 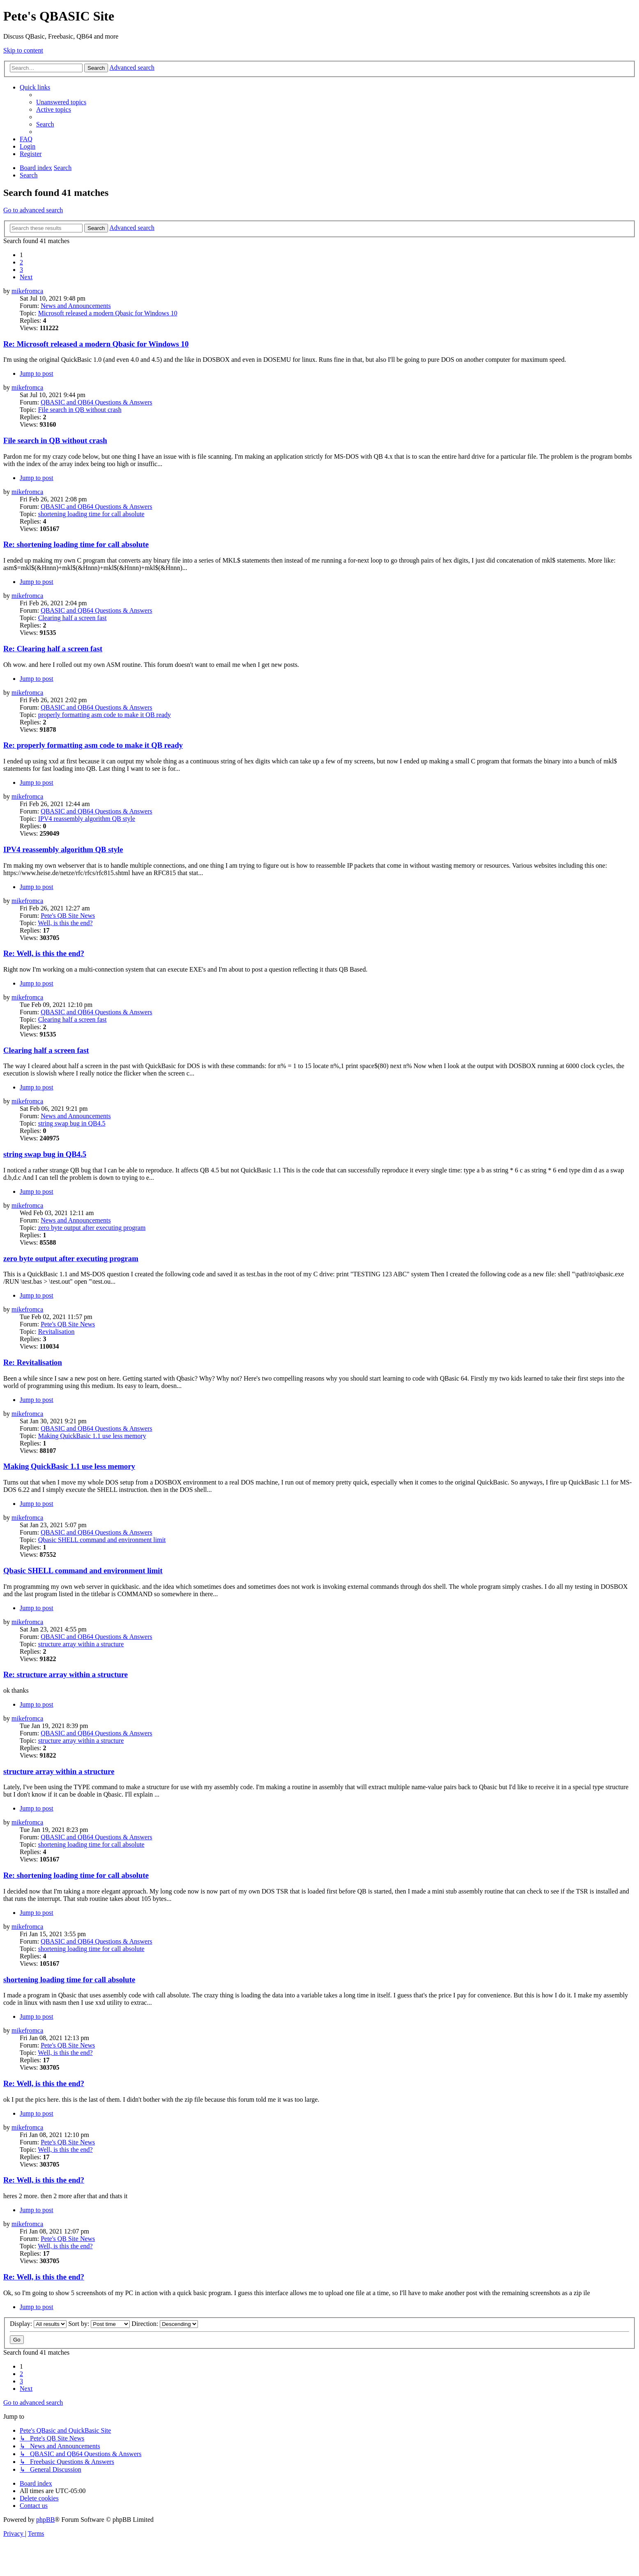 What do you see at coordinates (76, 305) in the screenshot?
I see `News and Announcements` at bounding box center [76, 305].